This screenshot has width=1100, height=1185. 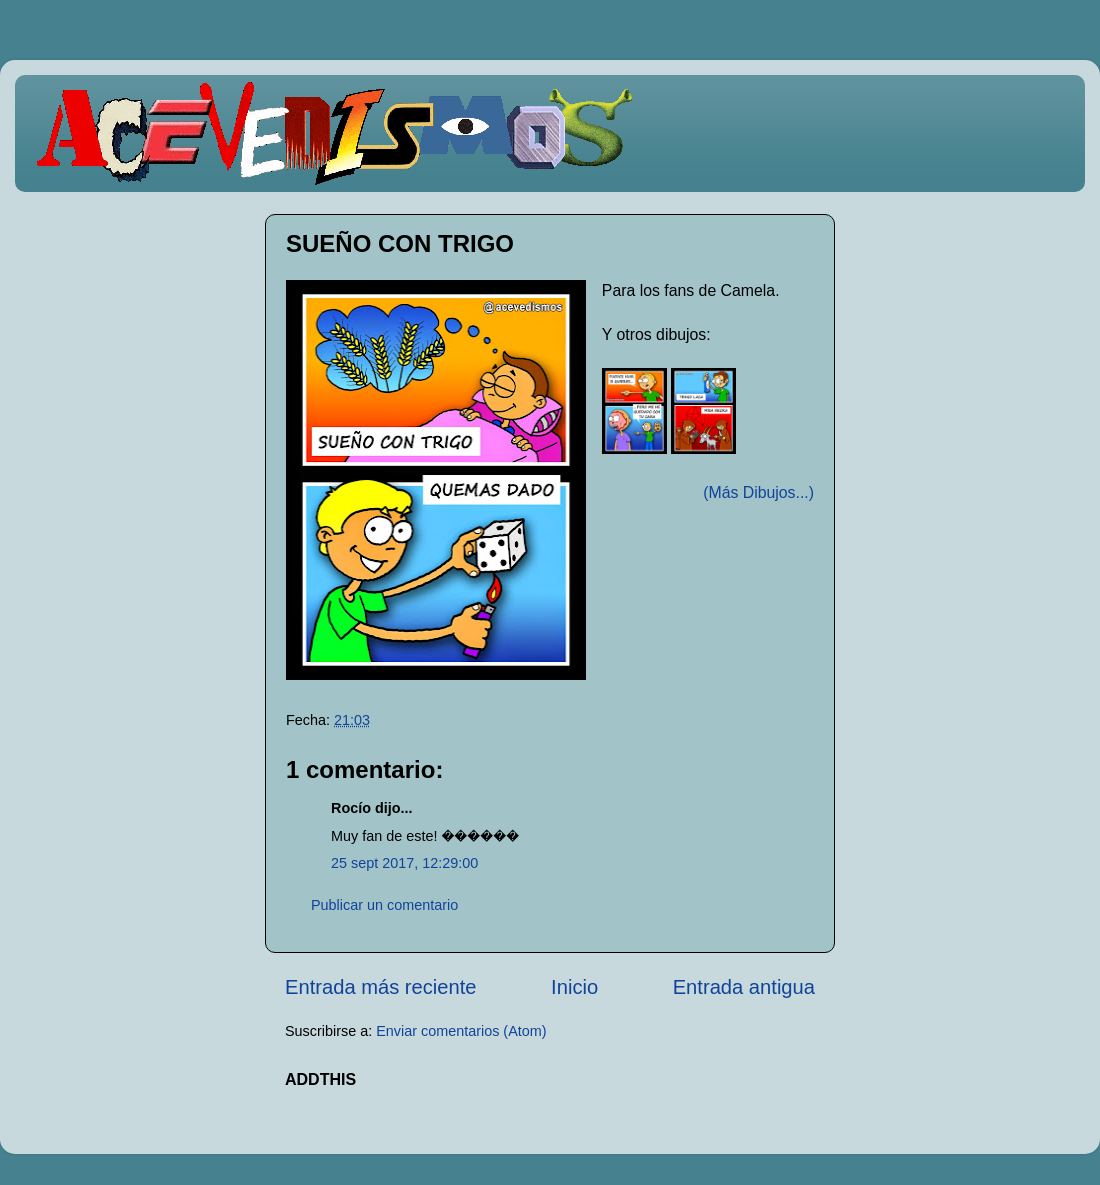 What do you see at coordinates (744, 987) in the screenshot?
I see `Entrada antigua` at bounding box center [744, 987].